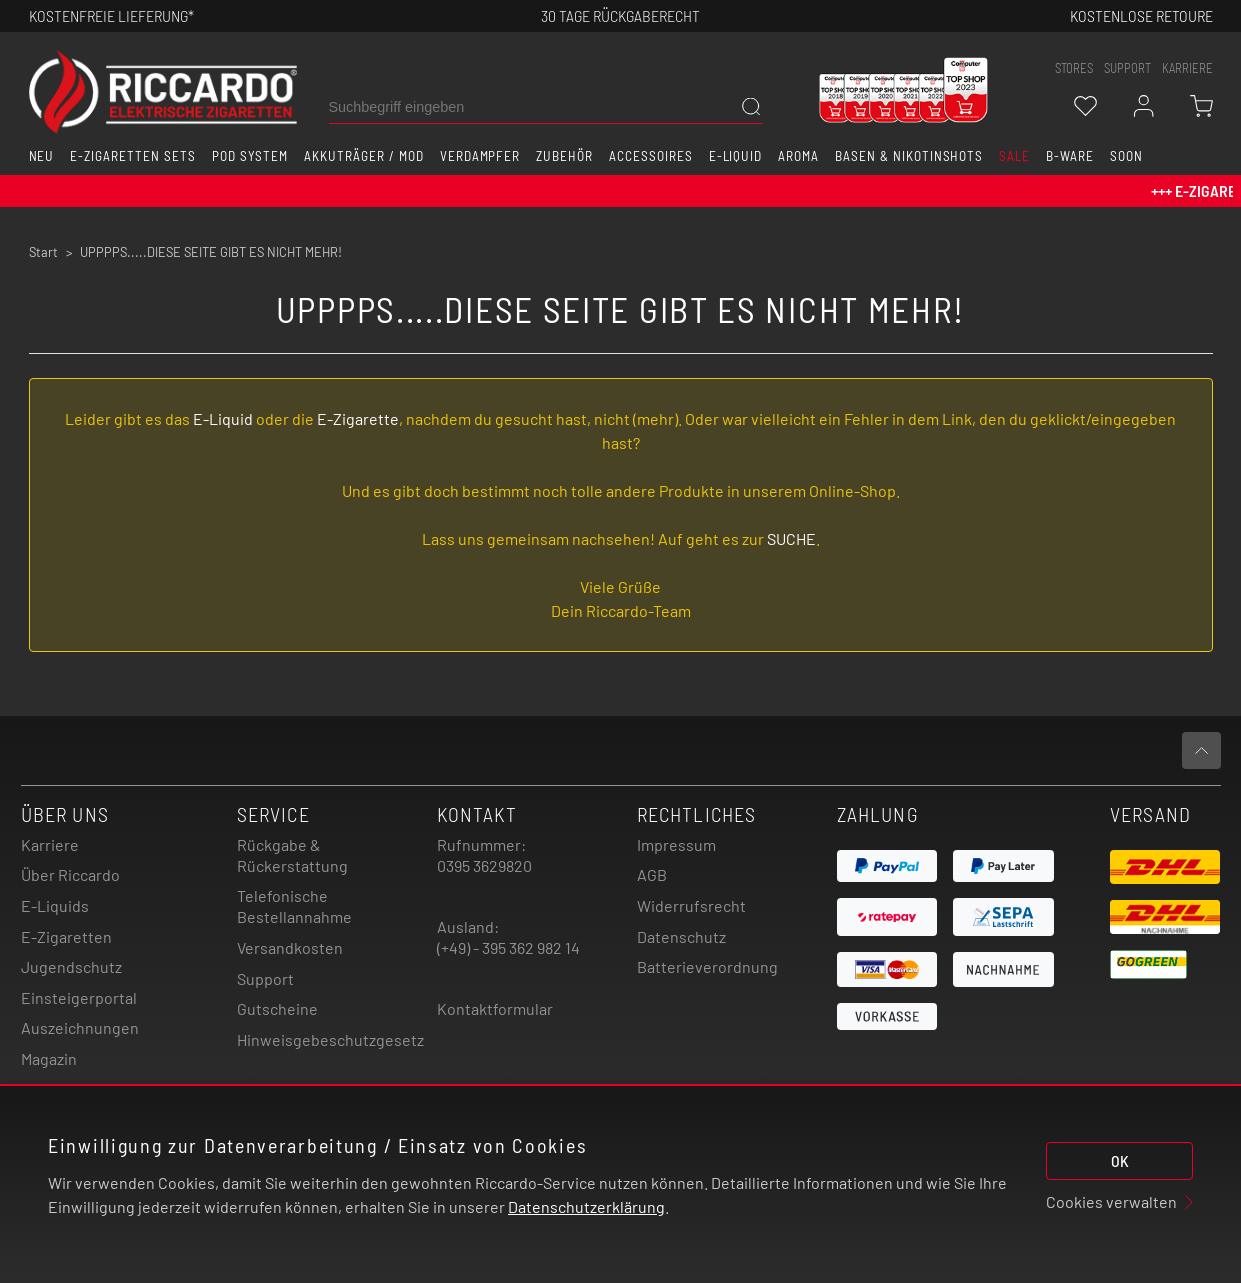 The width and height of the screenshot is (1241, 1283). I want to click on Basen & Nikotinshots [button], so click(909, 156).